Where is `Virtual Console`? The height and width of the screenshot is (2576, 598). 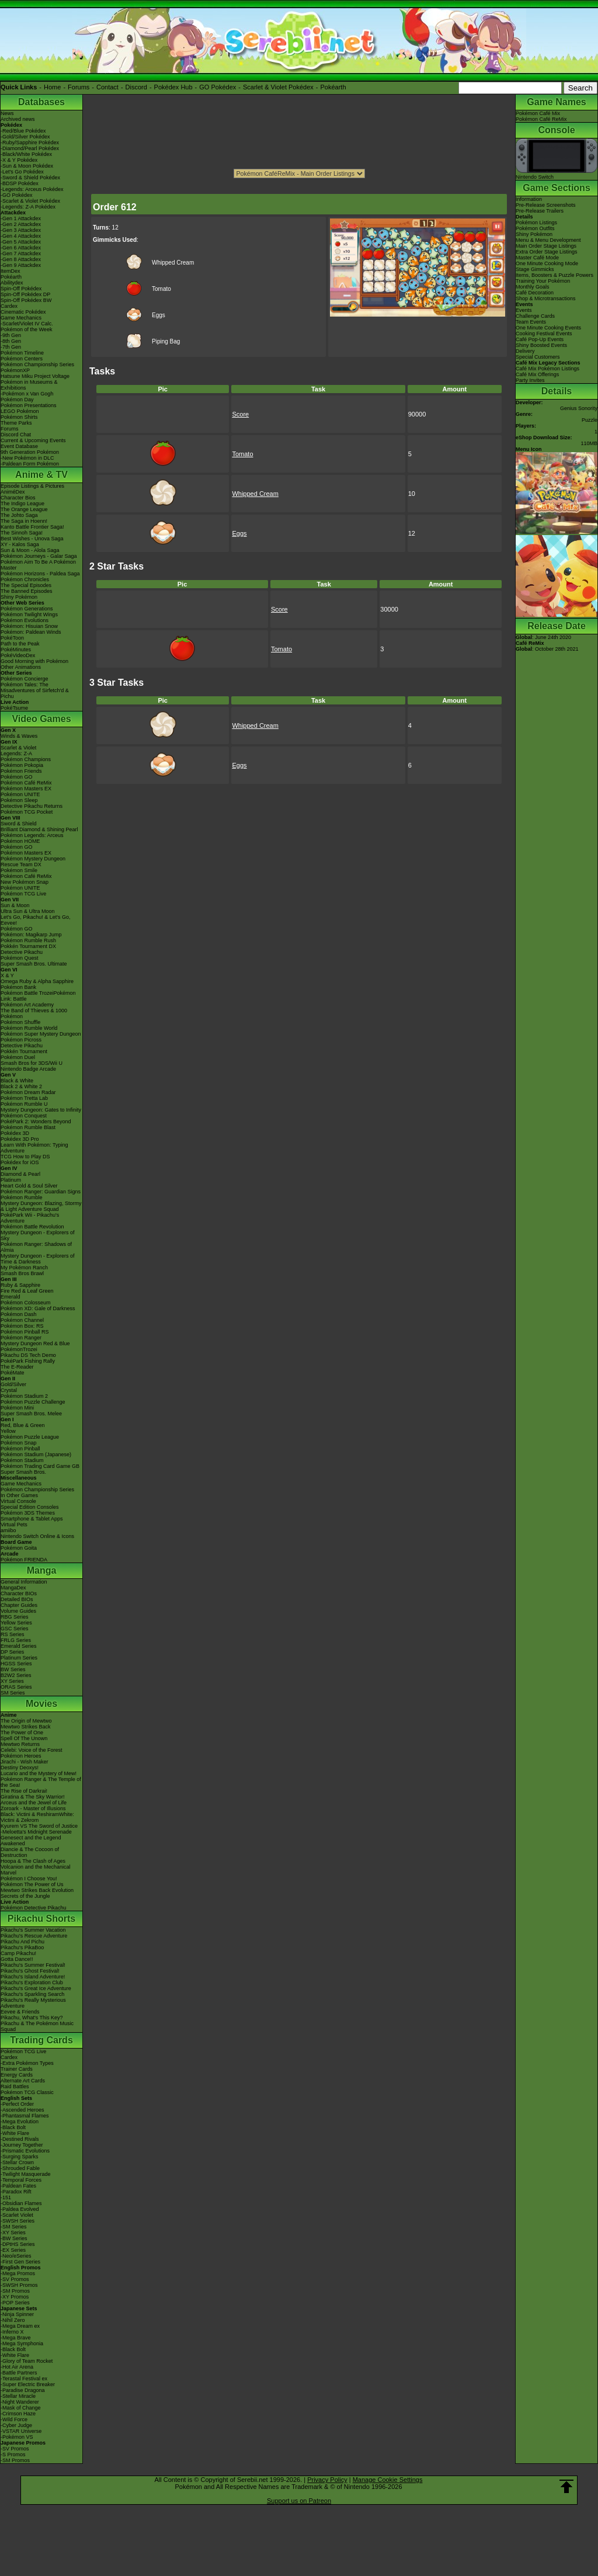 Virtual Console is located at coordinates (18, 1501).